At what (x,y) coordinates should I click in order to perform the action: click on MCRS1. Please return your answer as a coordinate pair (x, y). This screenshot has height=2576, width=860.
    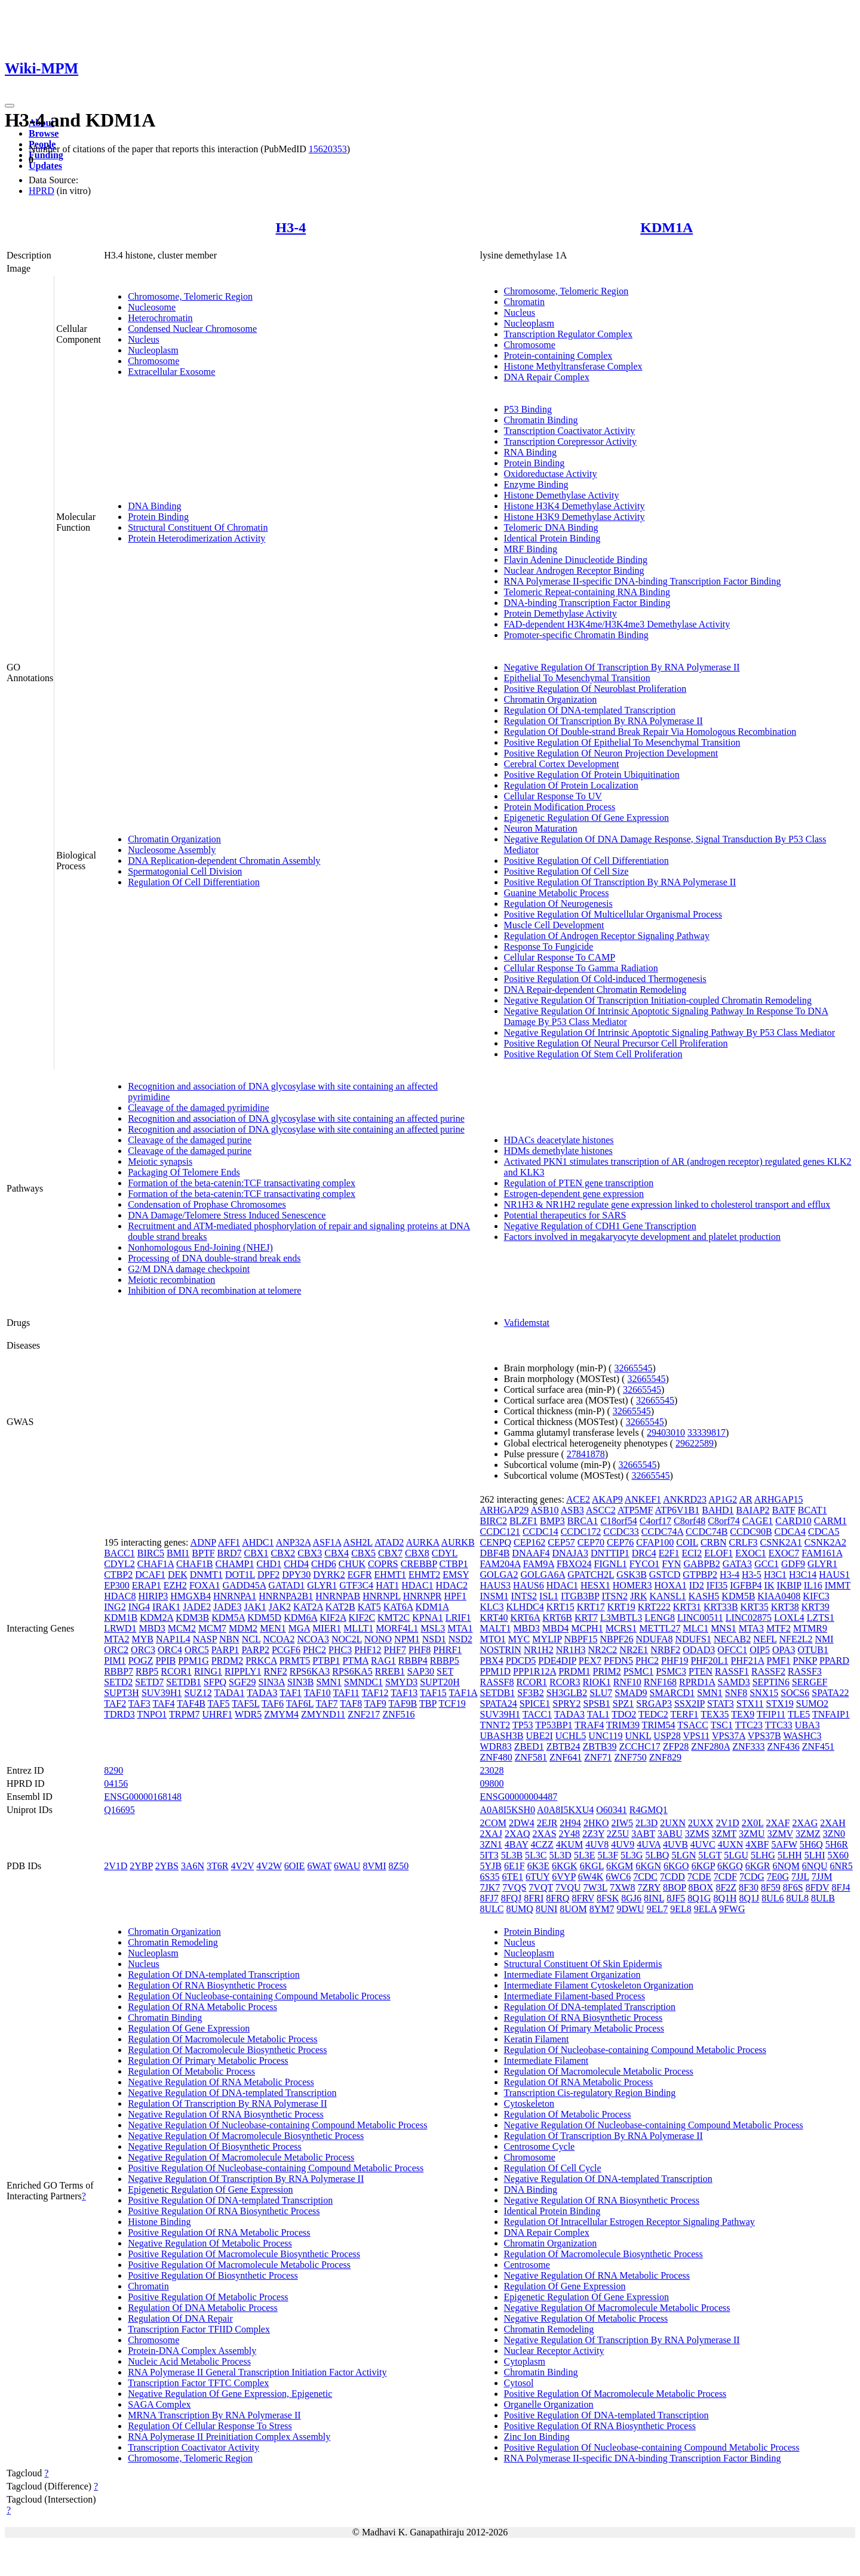
    Looking at the image, I should click on (621, 1628).